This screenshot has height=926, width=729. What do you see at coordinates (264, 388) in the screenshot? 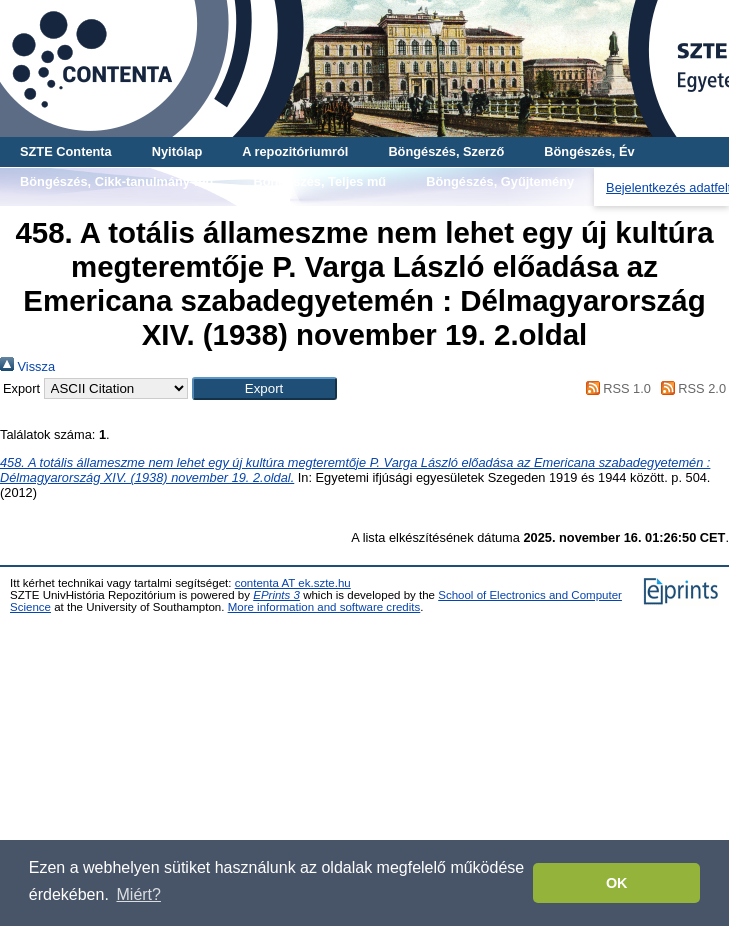
I see `[button]` at bounding box center [264, 388].